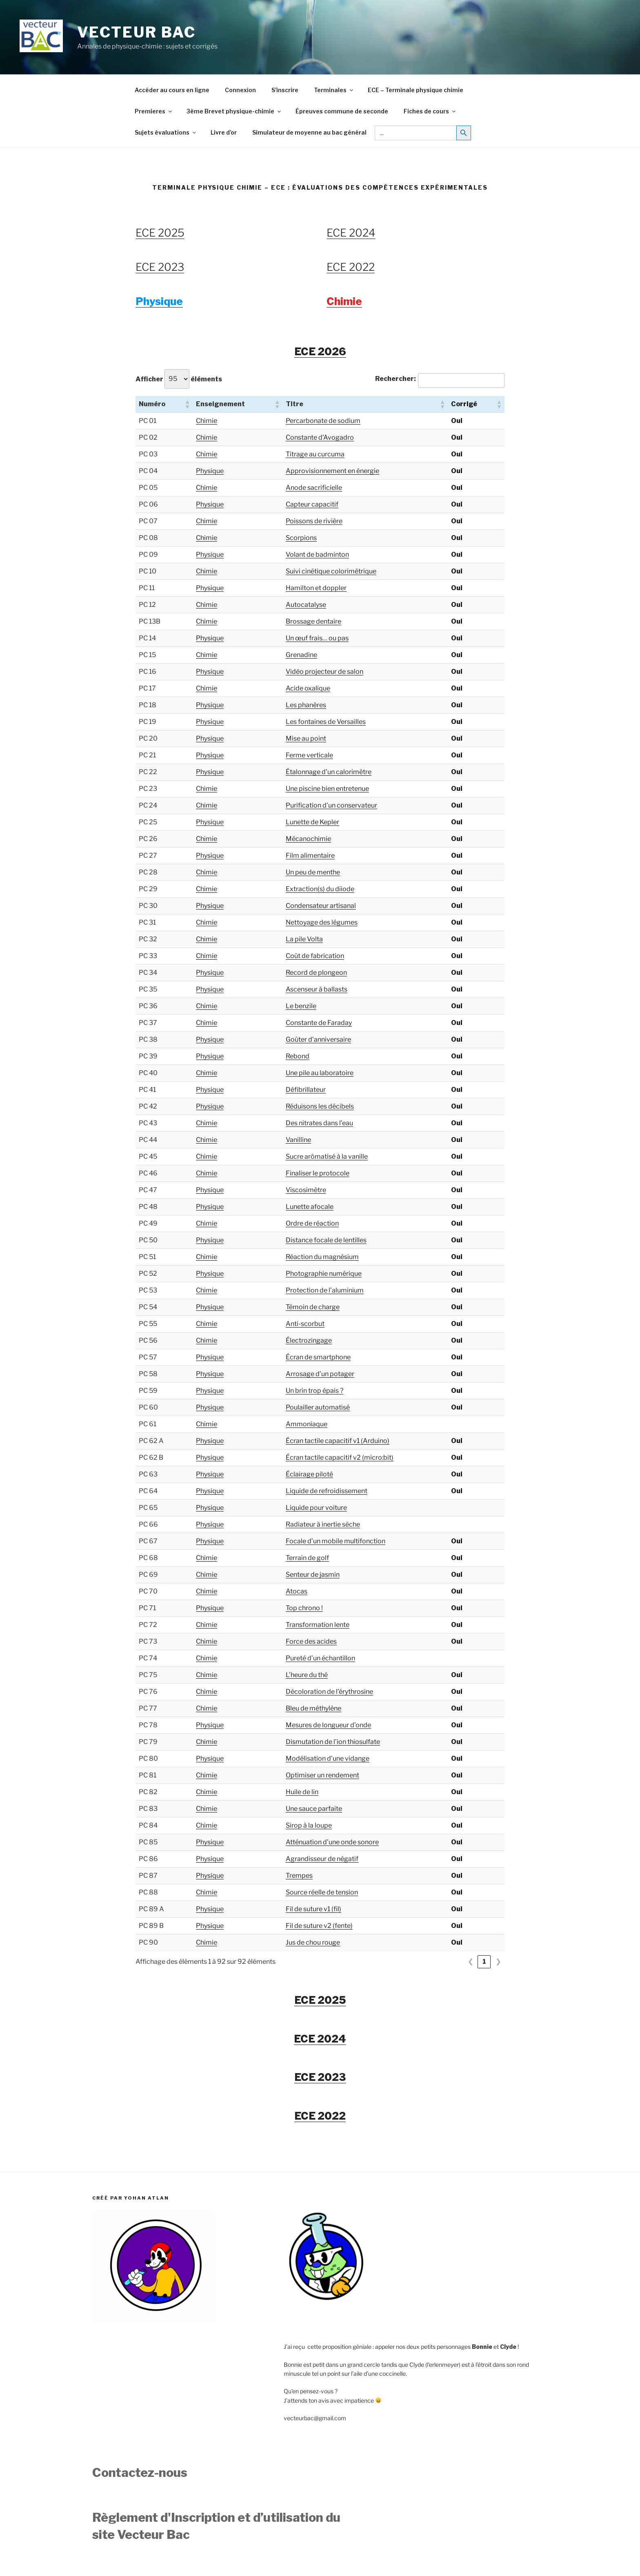 This screenshot has width=640, height=2576. What do you see at coordinates (309, 1474) in the screenshot?
I see `Éclairage piloté` at bounding box center [309, 1474].